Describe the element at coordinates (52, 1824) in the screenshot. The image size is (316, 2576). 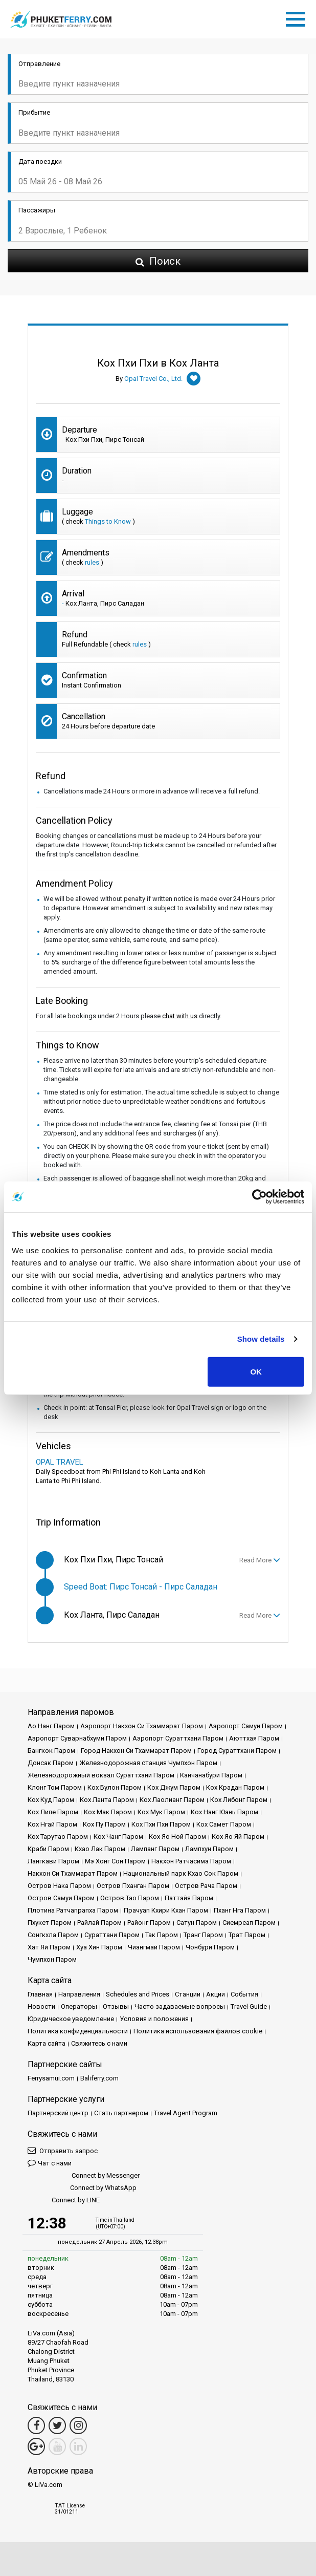
I see `Кох Нгай Паром` at that location.